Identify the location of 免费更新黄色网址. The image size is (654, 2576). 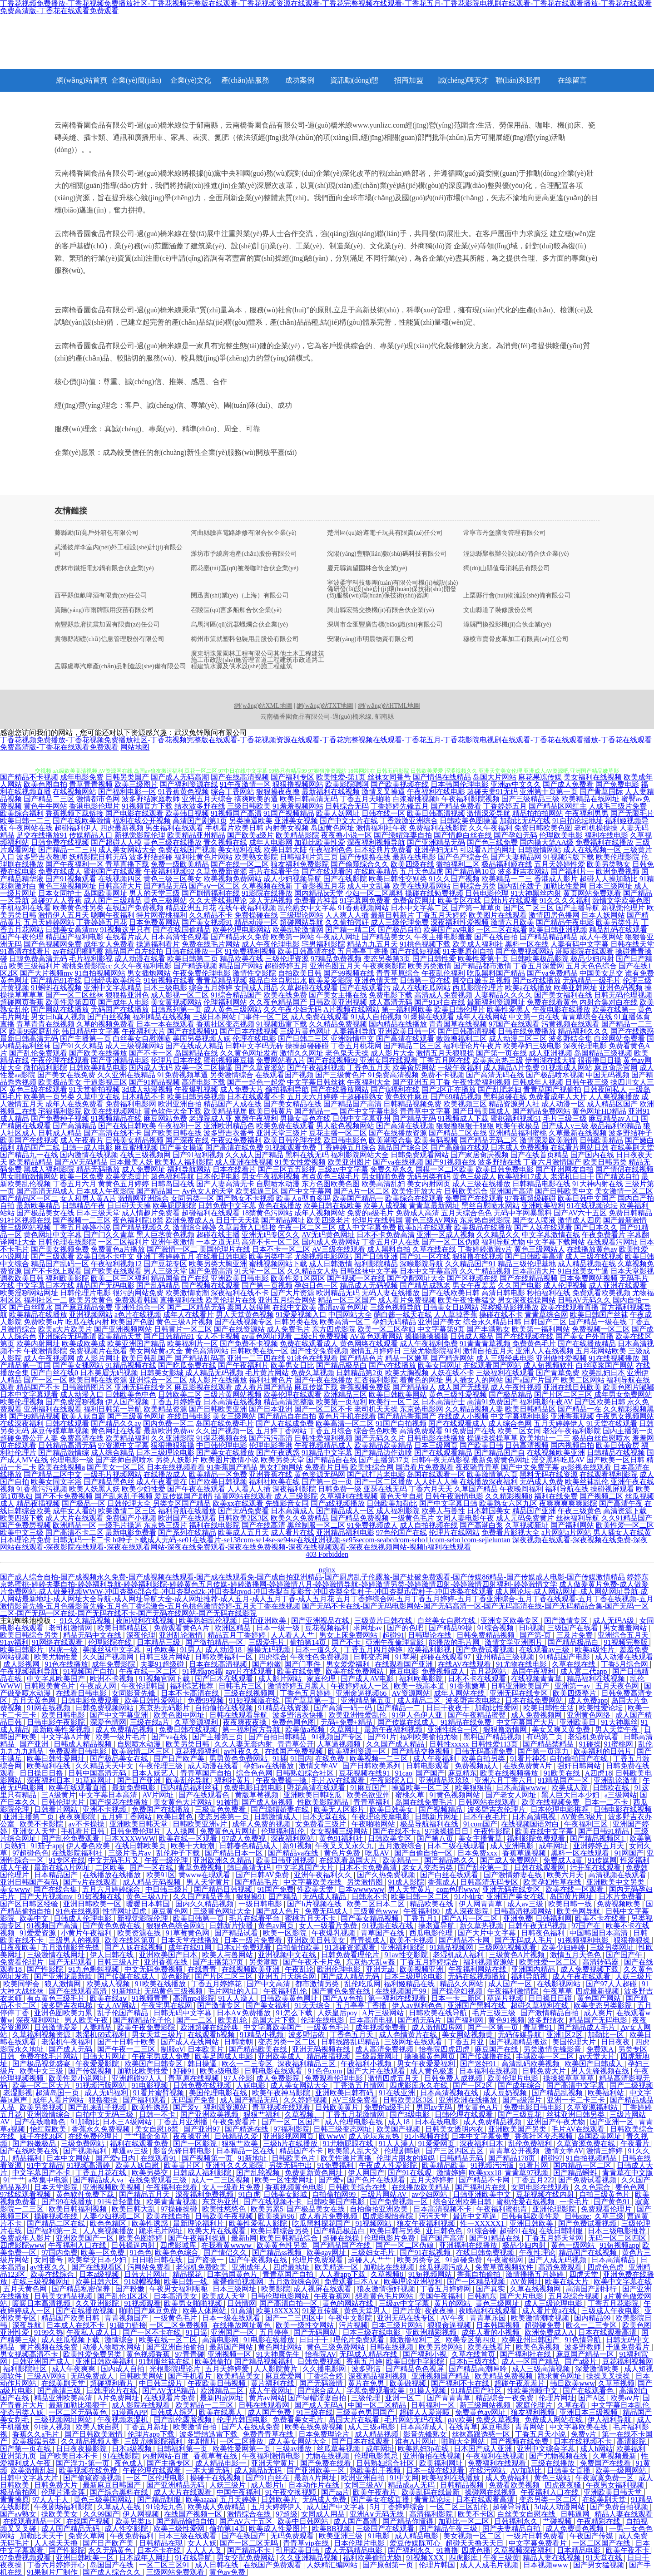
(315, 2172).